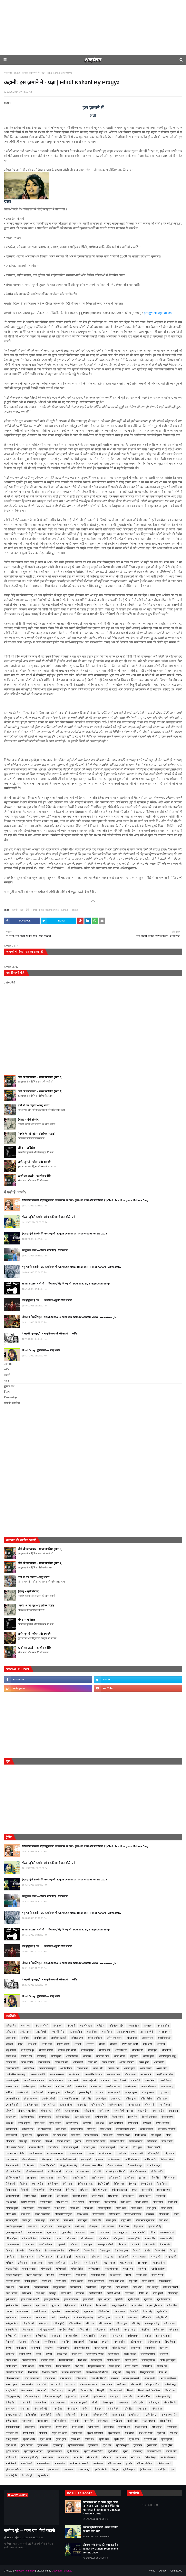 This screenshot has width=186, height=2576. Describe the element at coordinates (104, 2110) in the screenshot. I see `कबीर संजय` at that location.